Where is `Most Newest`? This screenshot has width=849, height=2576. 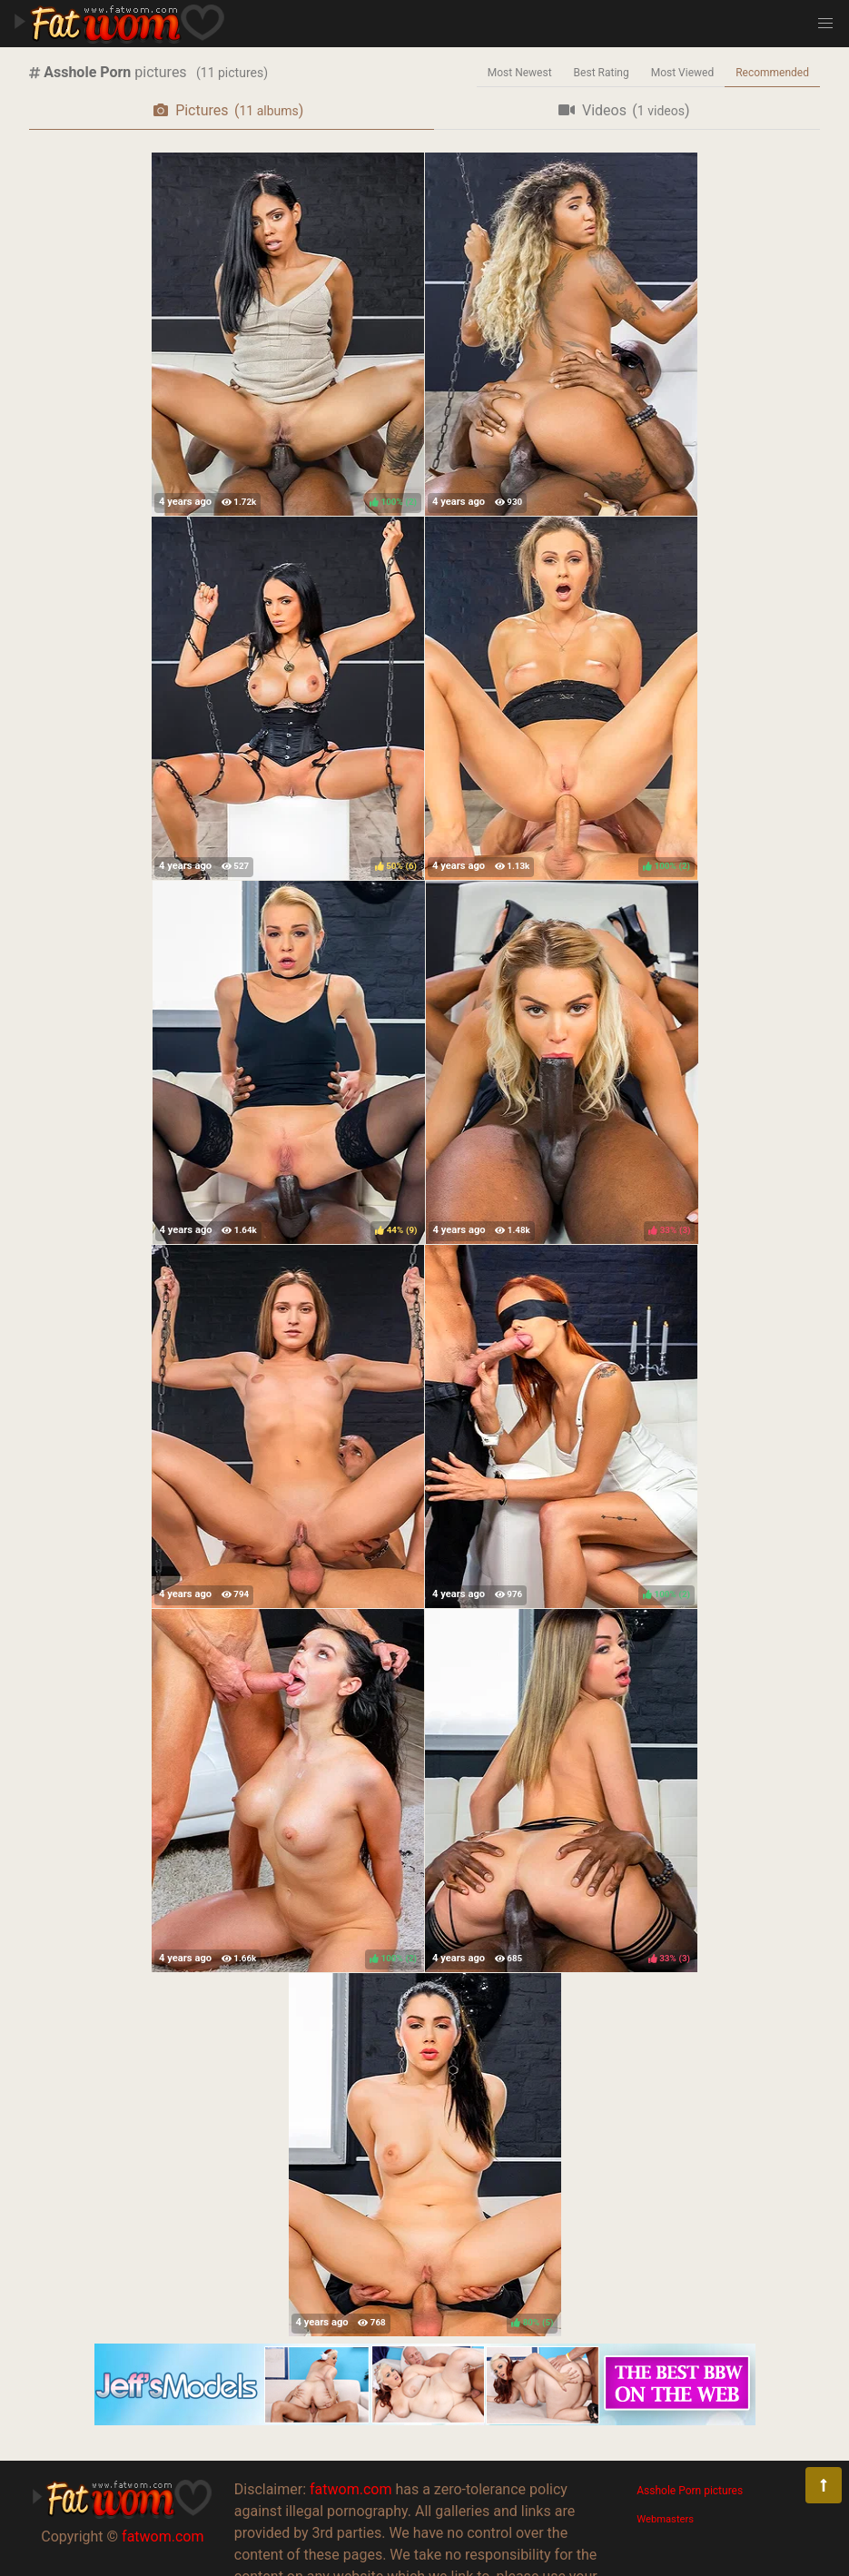
Most Newest is located at coordinates (520, 72).